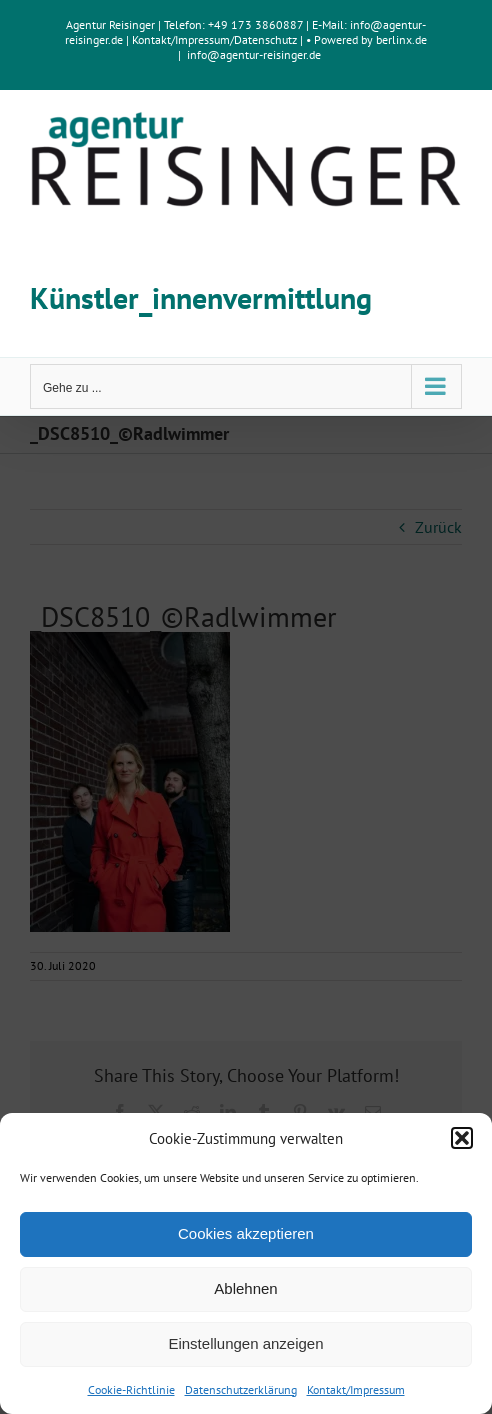 The height and width of the screenshot is (1414, 492). Describe the element at coordinates (110, 24) in the screenshot. I see `Agentur Reisinger` at that location.